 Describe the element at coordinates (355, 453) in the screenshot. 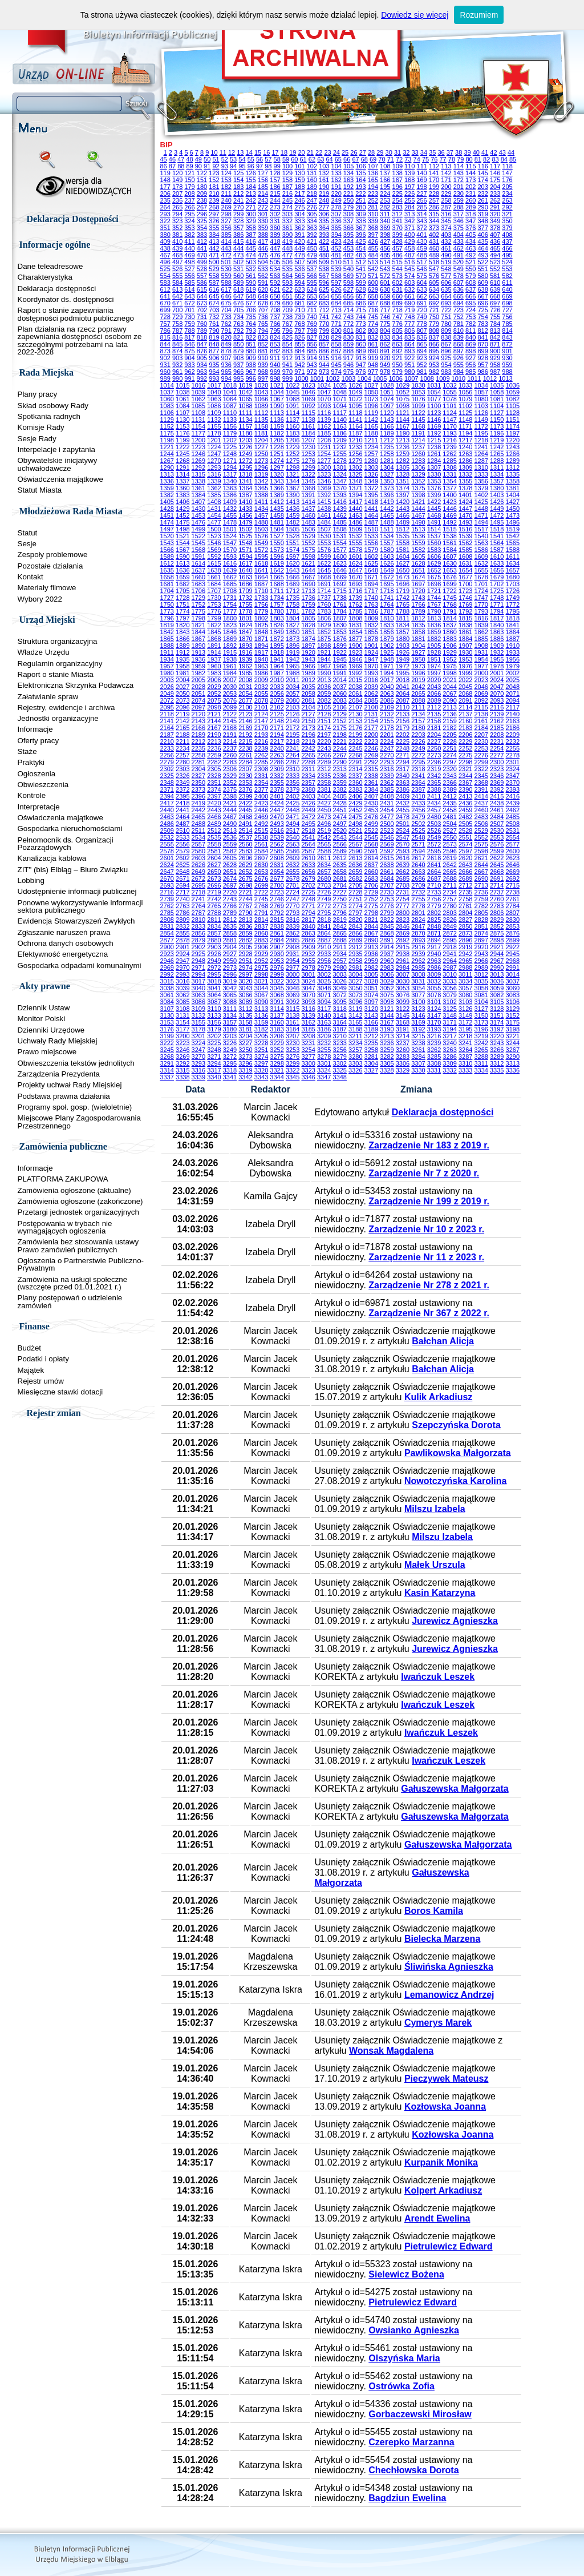

I see `1256` at that location.